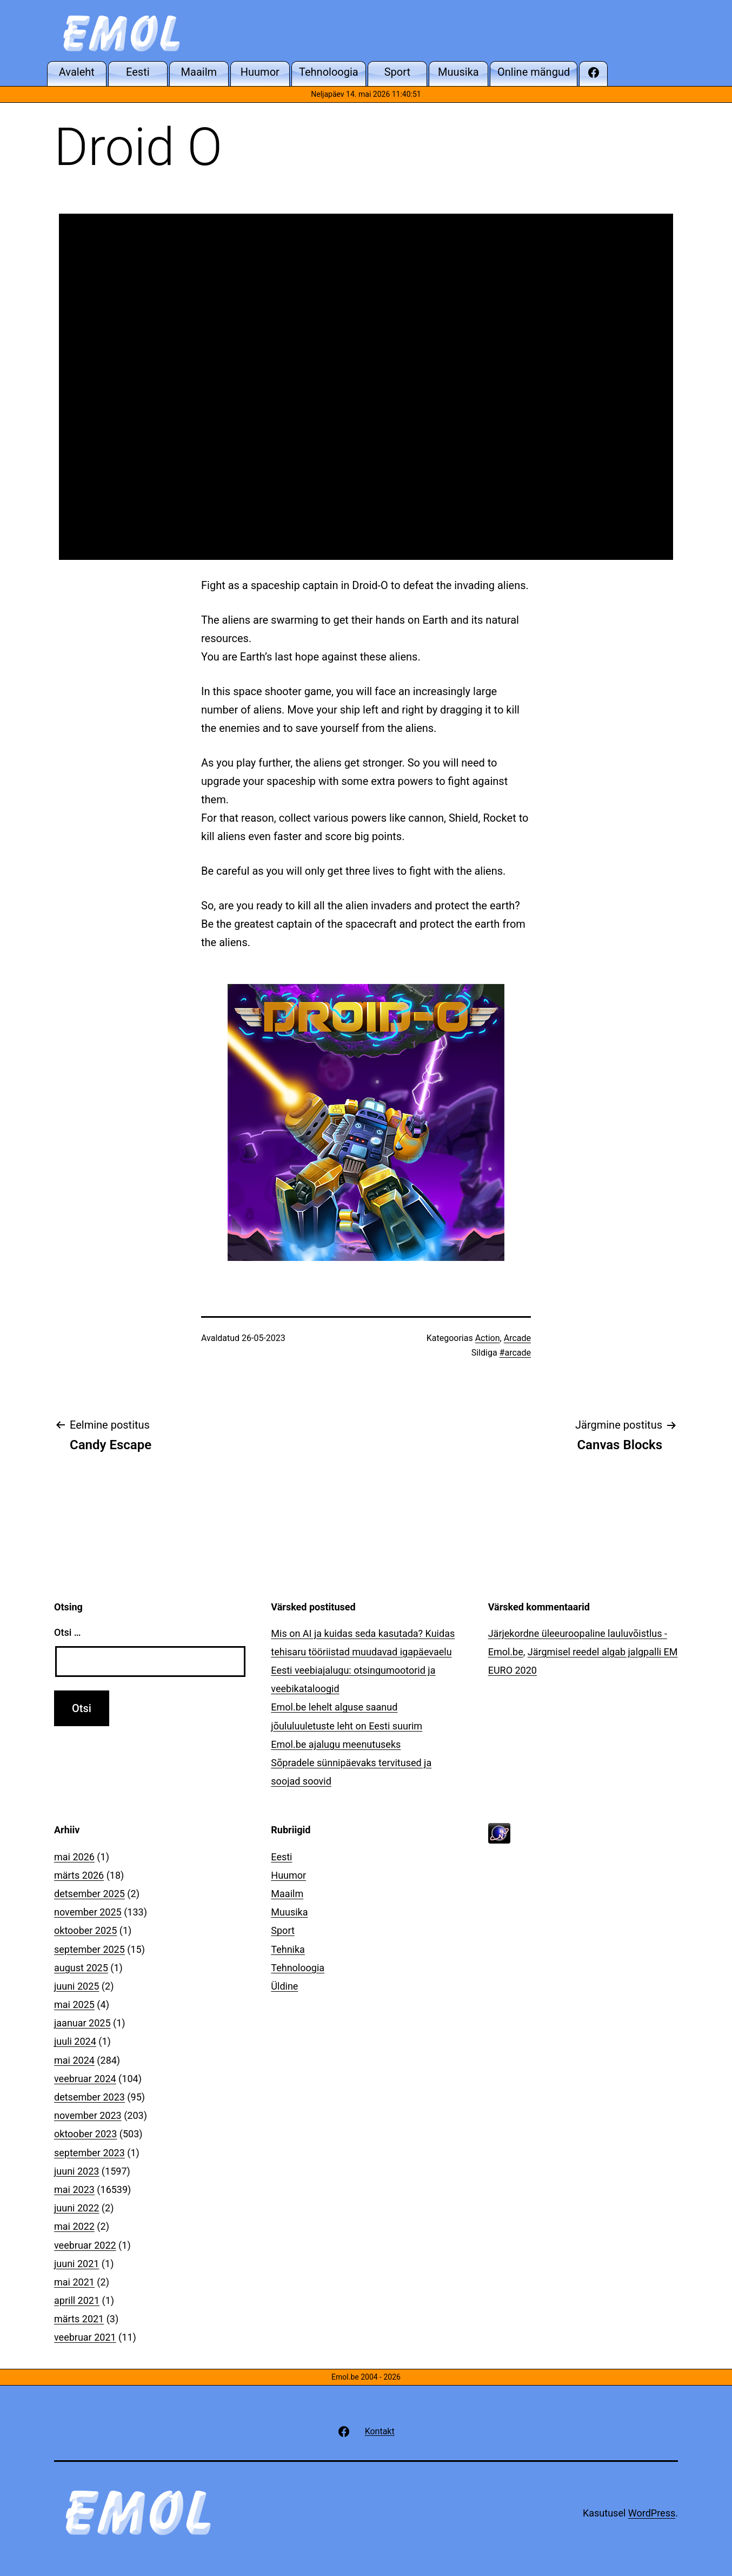 This screenshot has width=732, height=2576. Describe the element at coordinates (67, 1632) in the screenshot. I see `Otsi …` at that location.